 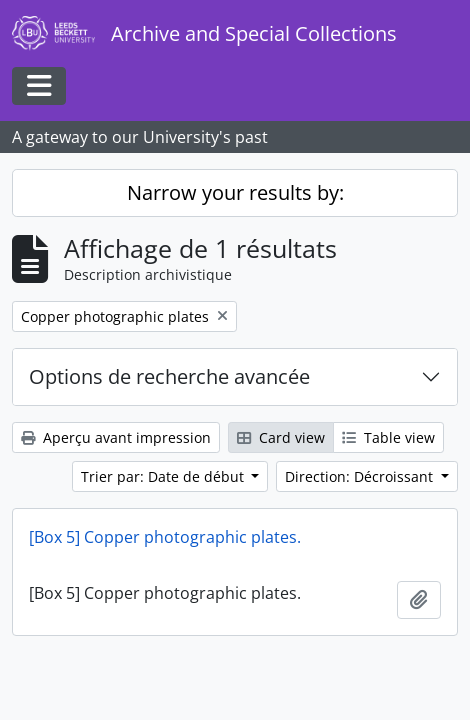 I want to click on Aperçu avant impression, so click(x=116, y=437).